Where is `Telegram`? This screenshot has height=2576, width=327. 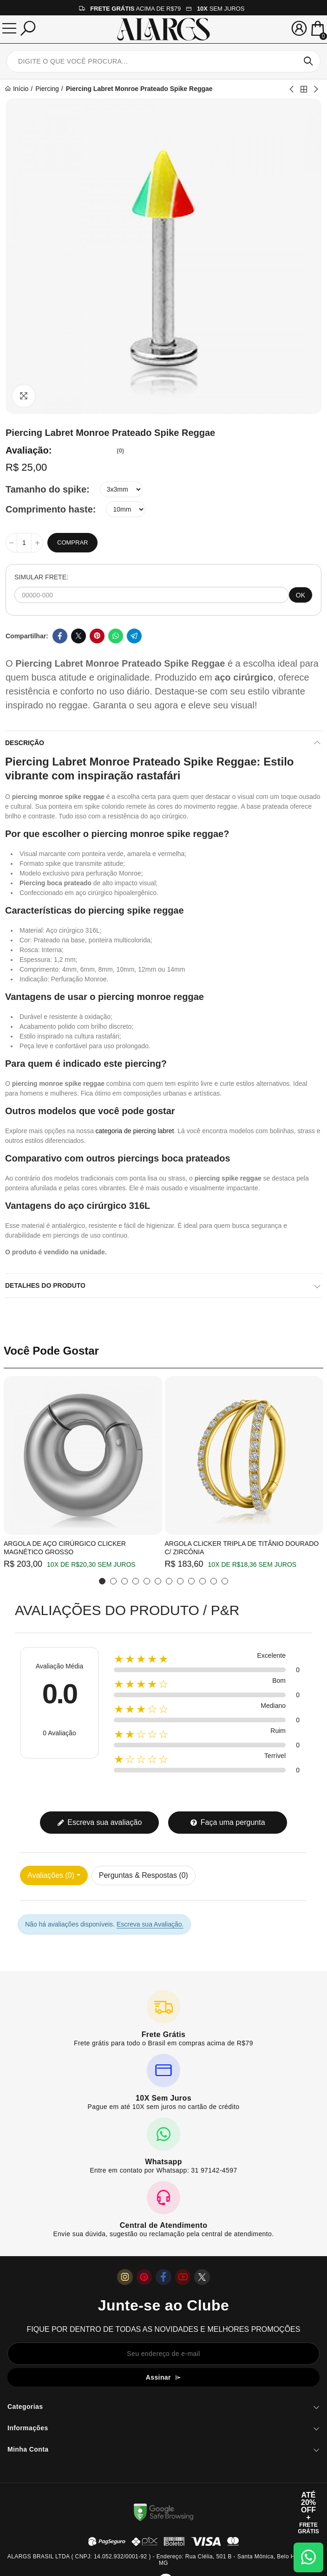
Telegram is located at coordinates (134, 636).